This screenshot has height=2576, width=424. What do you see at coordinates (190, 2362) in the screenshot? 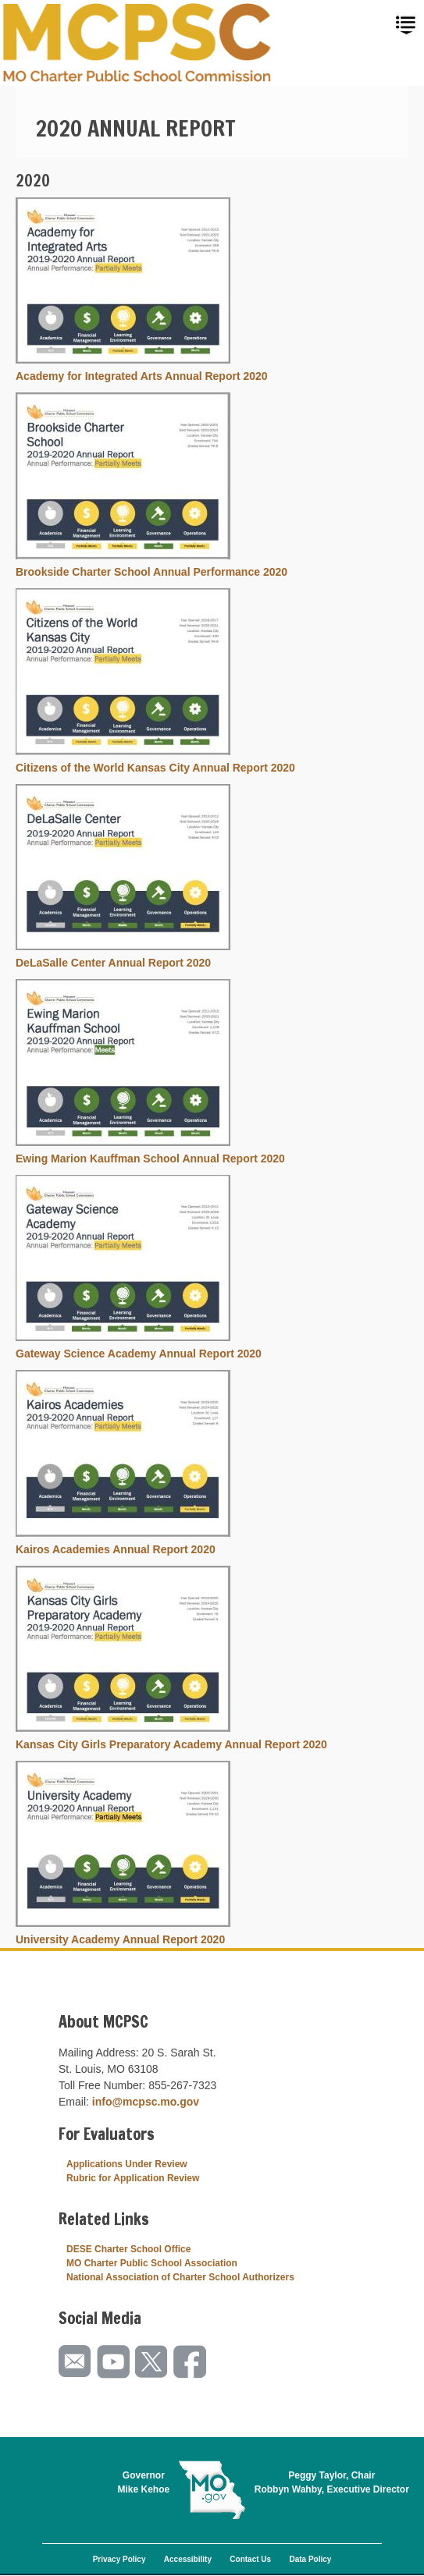
I see `Like us on Facebook` at bounding box center [190, 2362].